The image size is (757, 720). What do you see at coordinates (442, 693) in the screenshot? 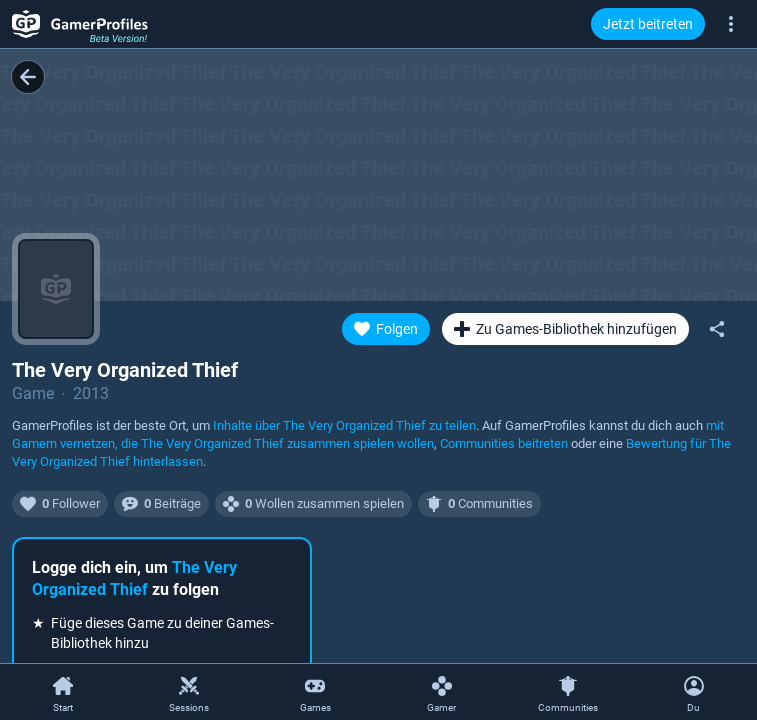
I see `[Gamer]` at bounding box center [442, 693].